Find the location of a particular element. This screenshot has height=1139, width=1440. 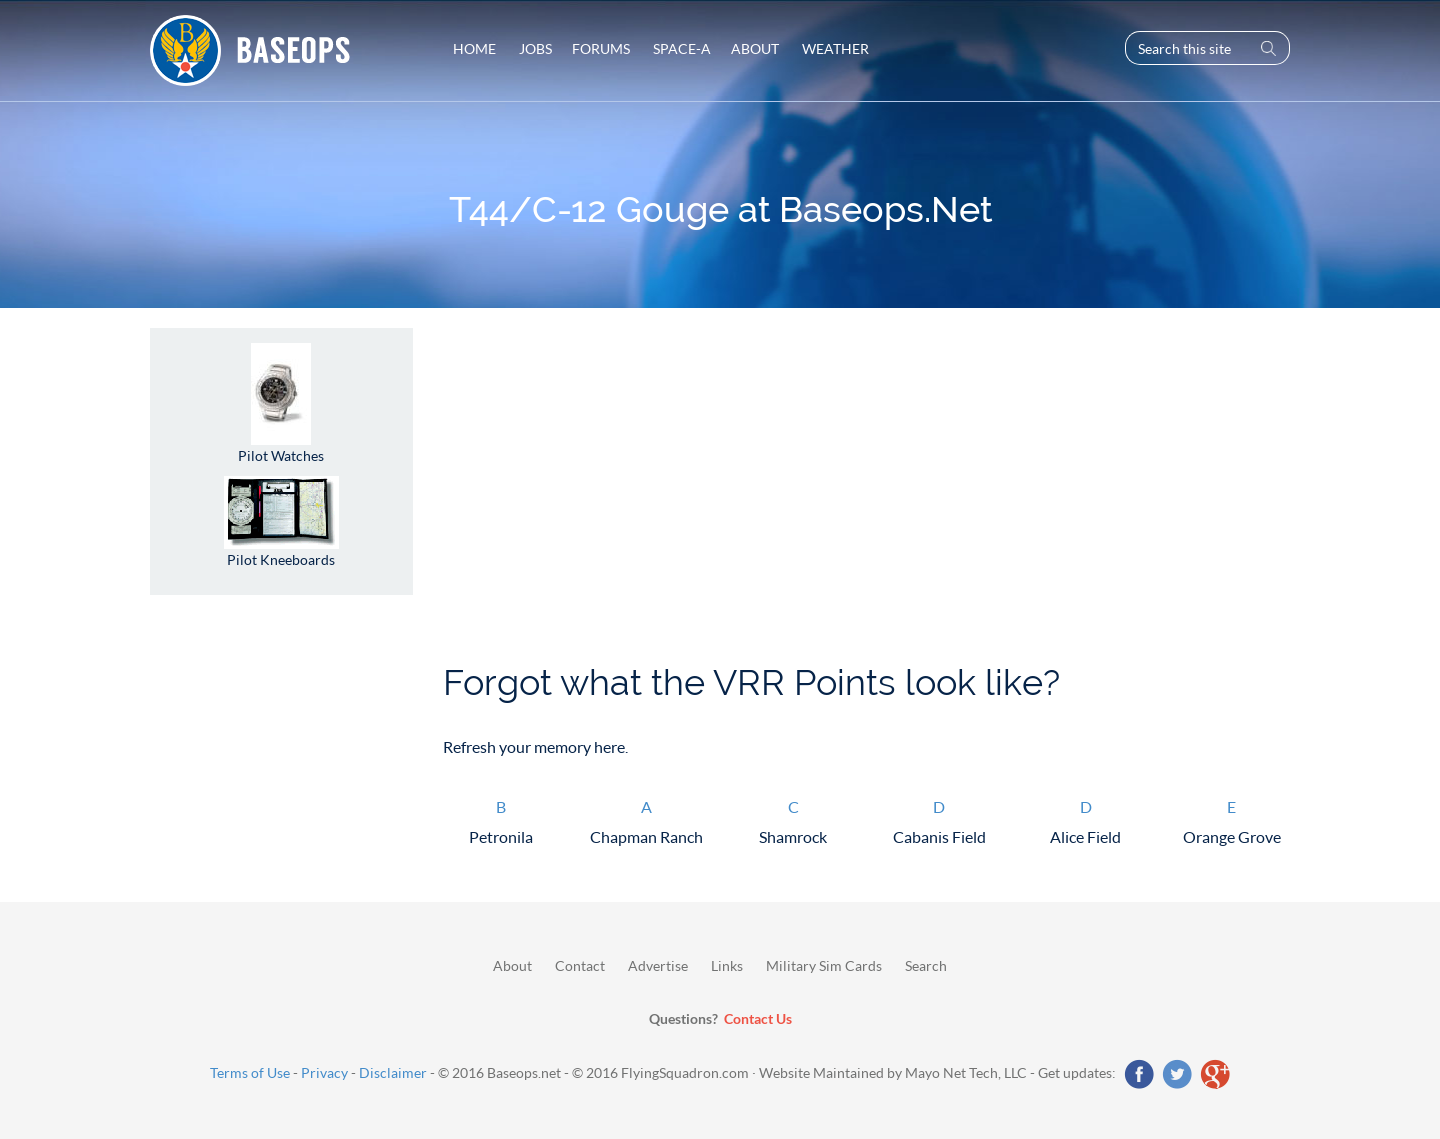

Contact is located at coordinates (580, 965).